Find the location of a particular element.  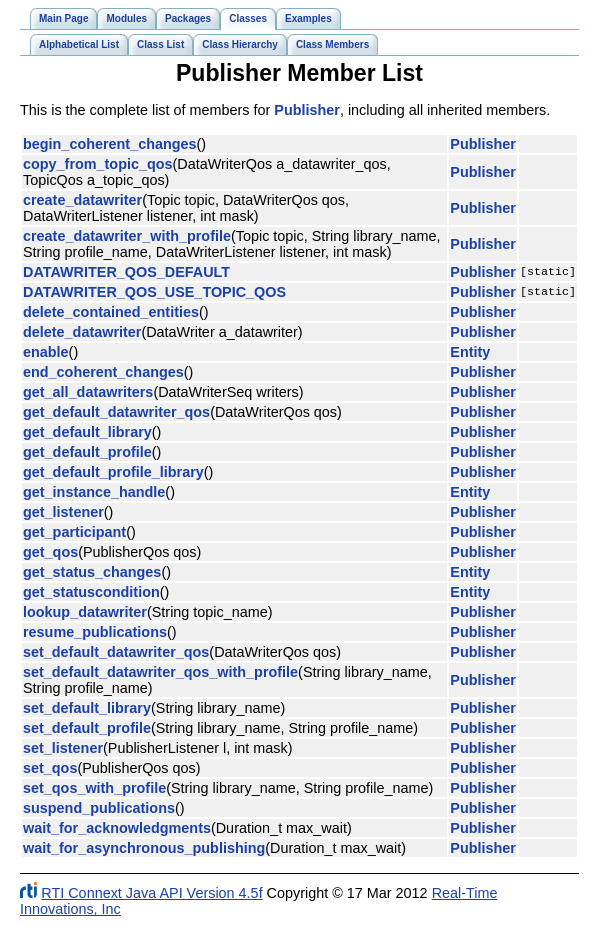

Entity is located at coordinates (470, 352).